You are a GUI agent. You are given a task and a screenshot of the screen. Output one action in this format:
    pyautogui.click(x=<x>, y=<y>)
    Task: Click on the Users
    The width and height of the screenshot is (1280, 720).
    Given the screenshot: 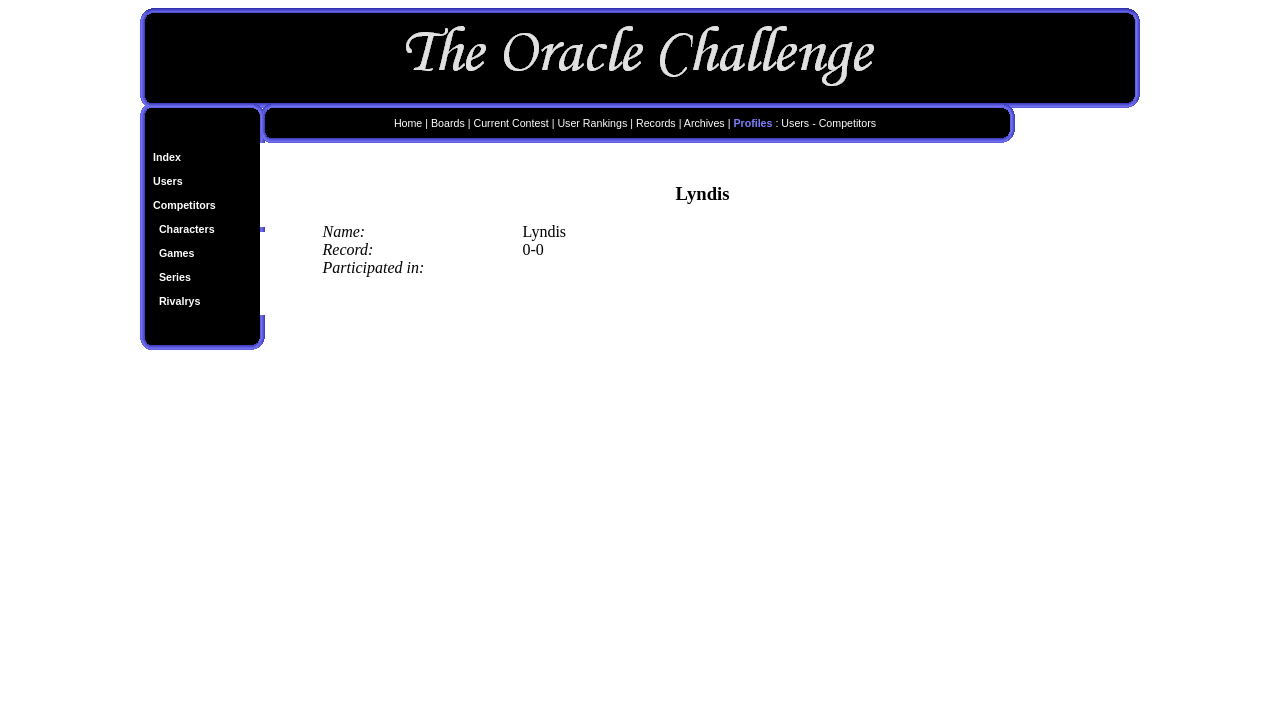 What is the action you would take?
    pyautogui.click(x=168, y=181)
    